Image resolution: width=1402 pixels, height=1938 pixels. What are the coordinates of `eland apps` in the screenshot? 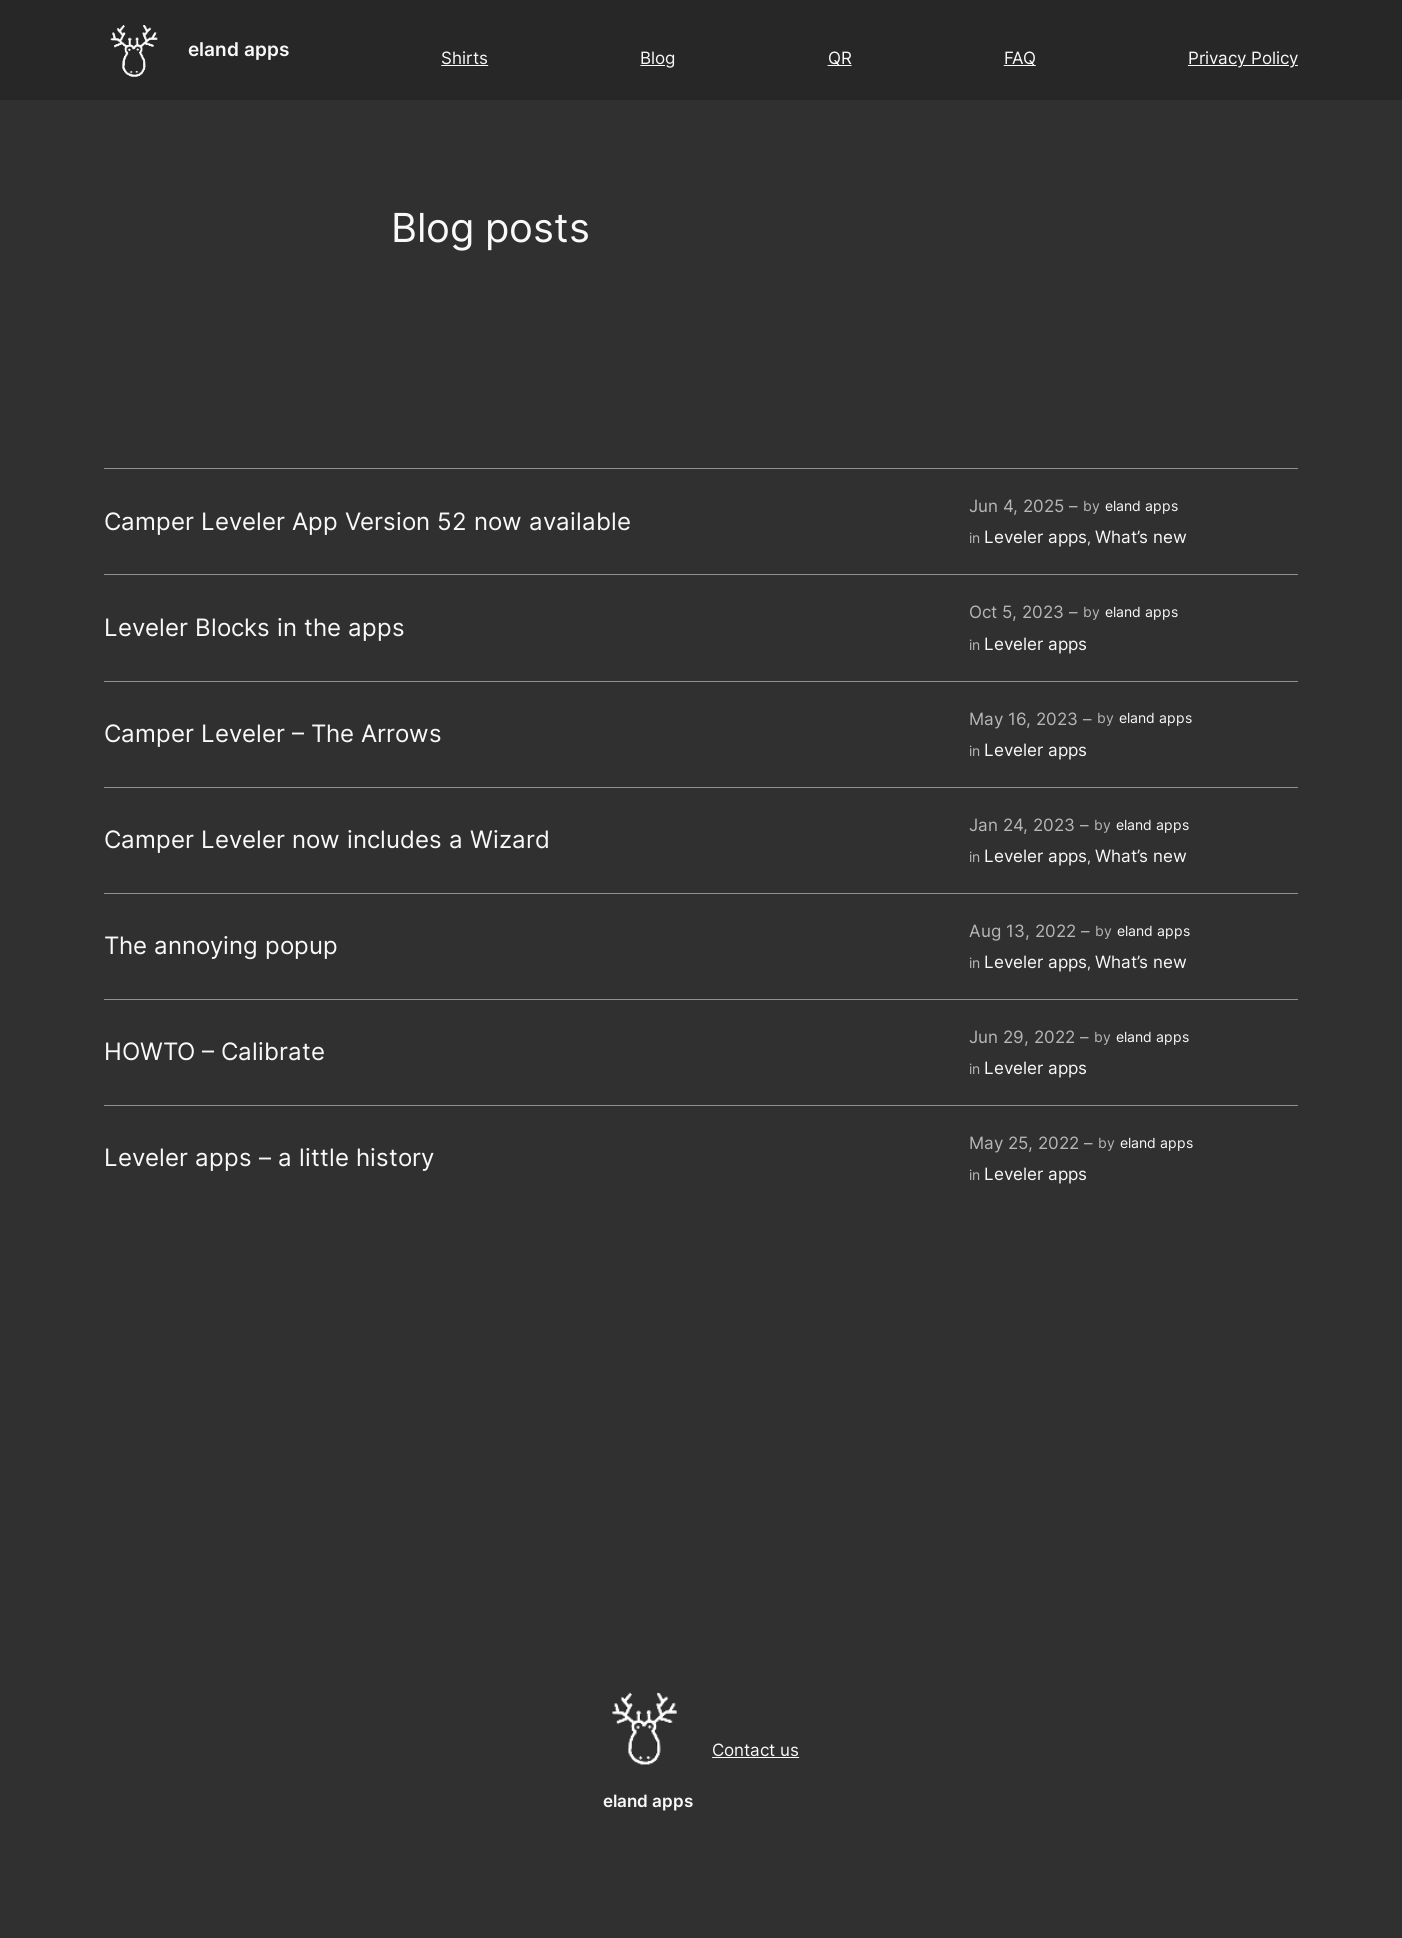 It's located at (238, 49).